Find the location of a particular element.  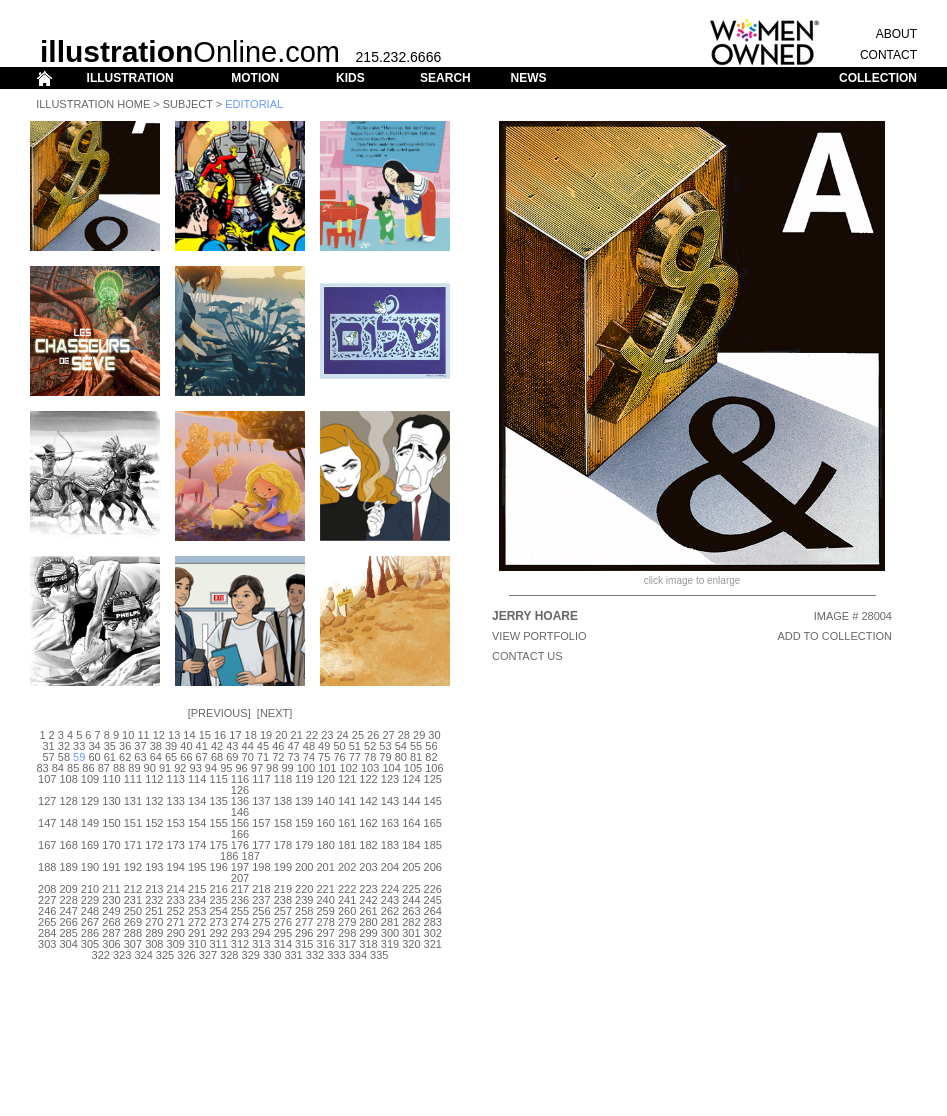

114 is located at coordinates (197, 779).